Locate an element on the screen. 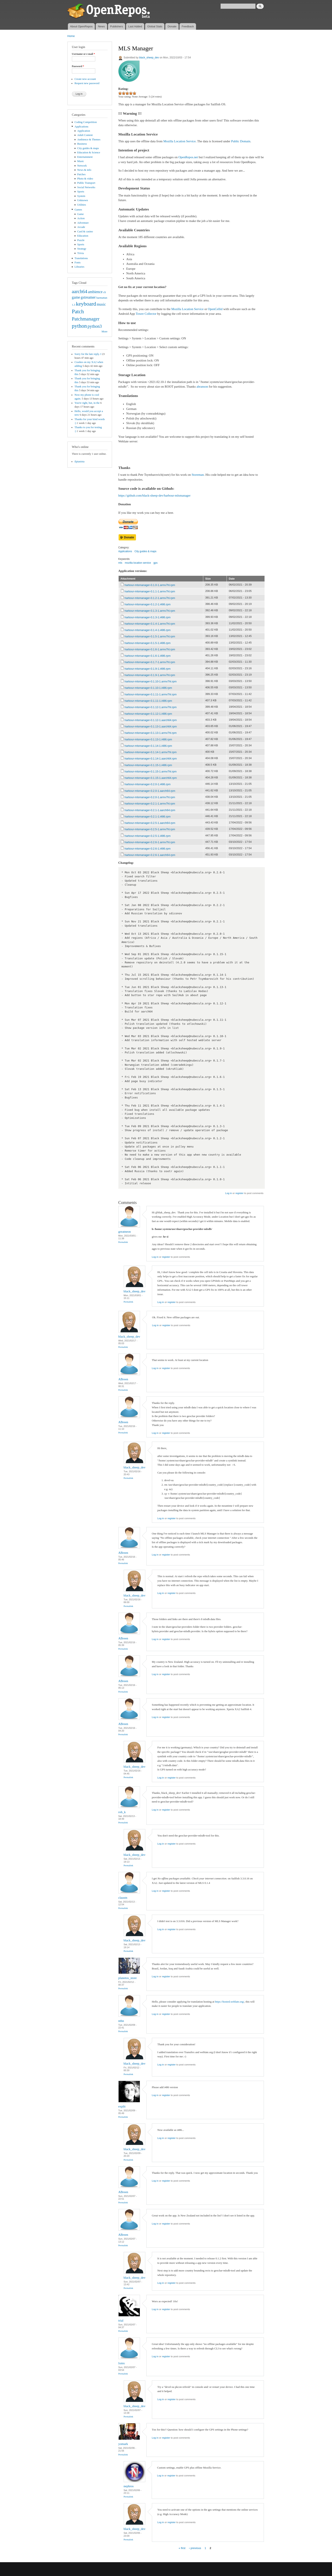 This screenshot has width=332, height=2576. Request new password is located at coordinates (86, 83).